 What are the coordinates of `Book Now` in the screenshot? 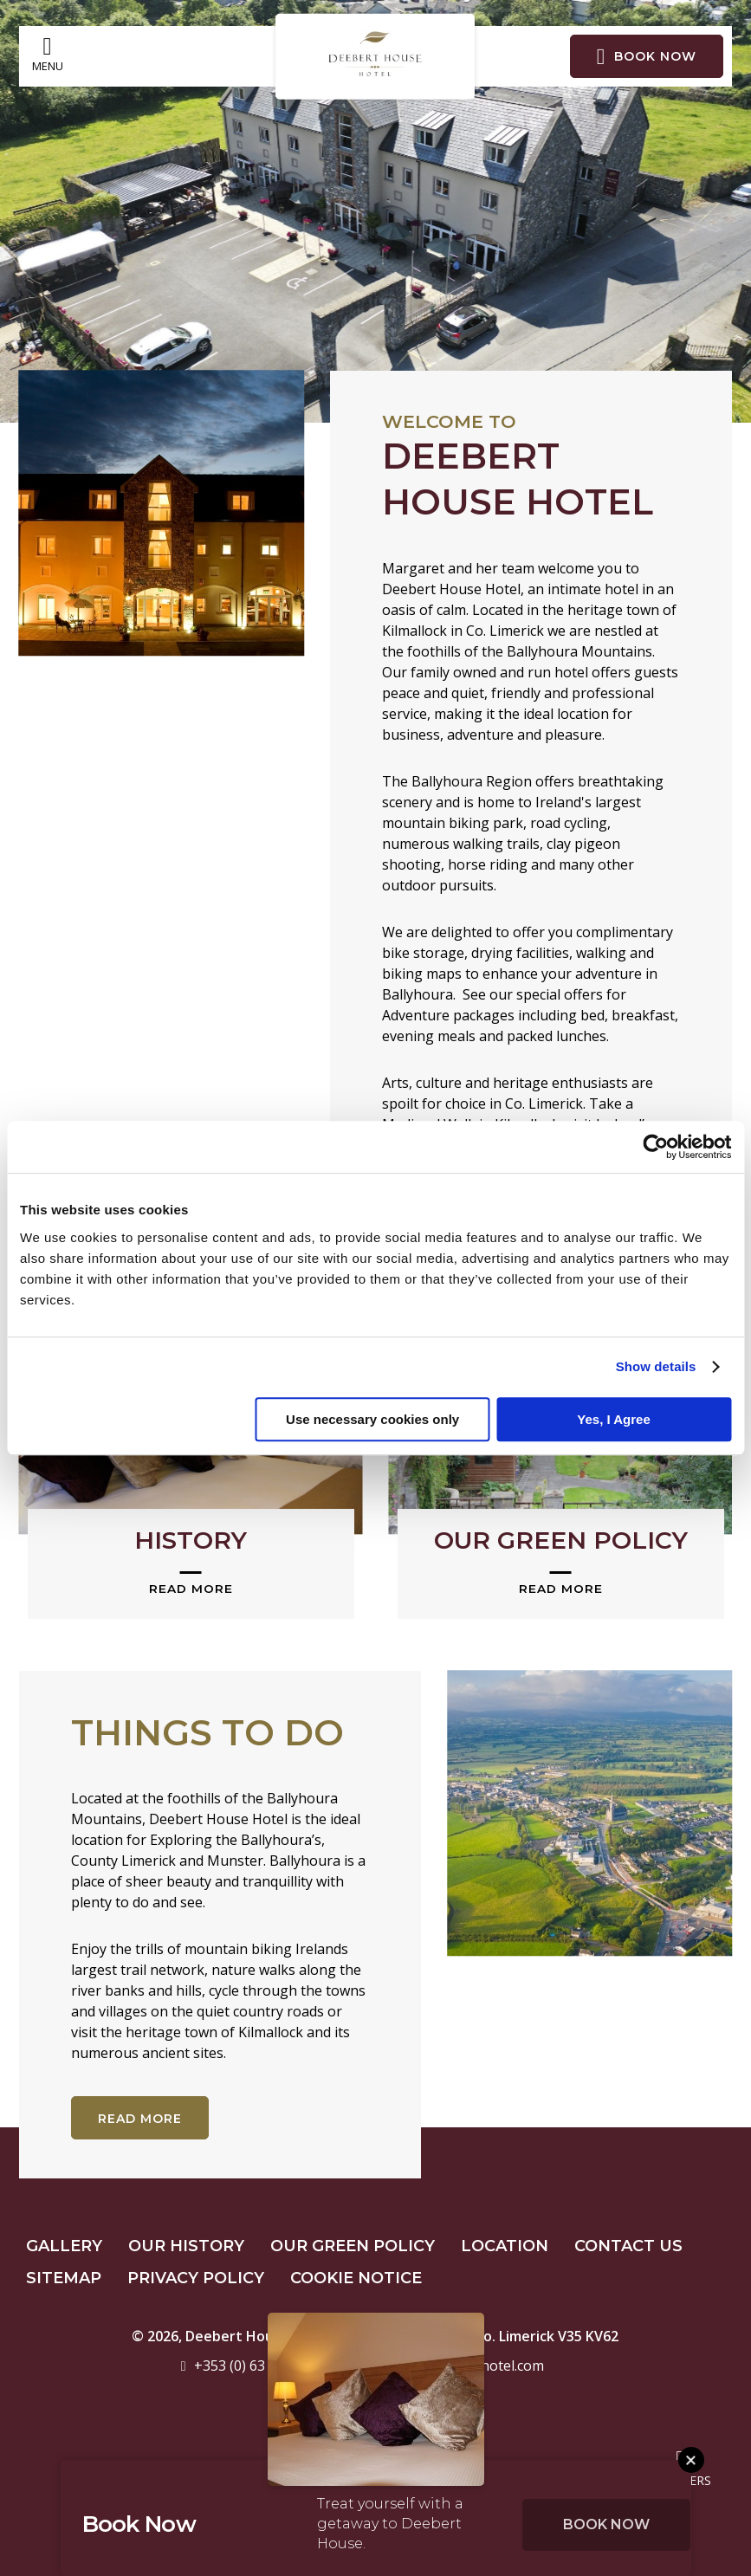 It's located at (606, 2524).